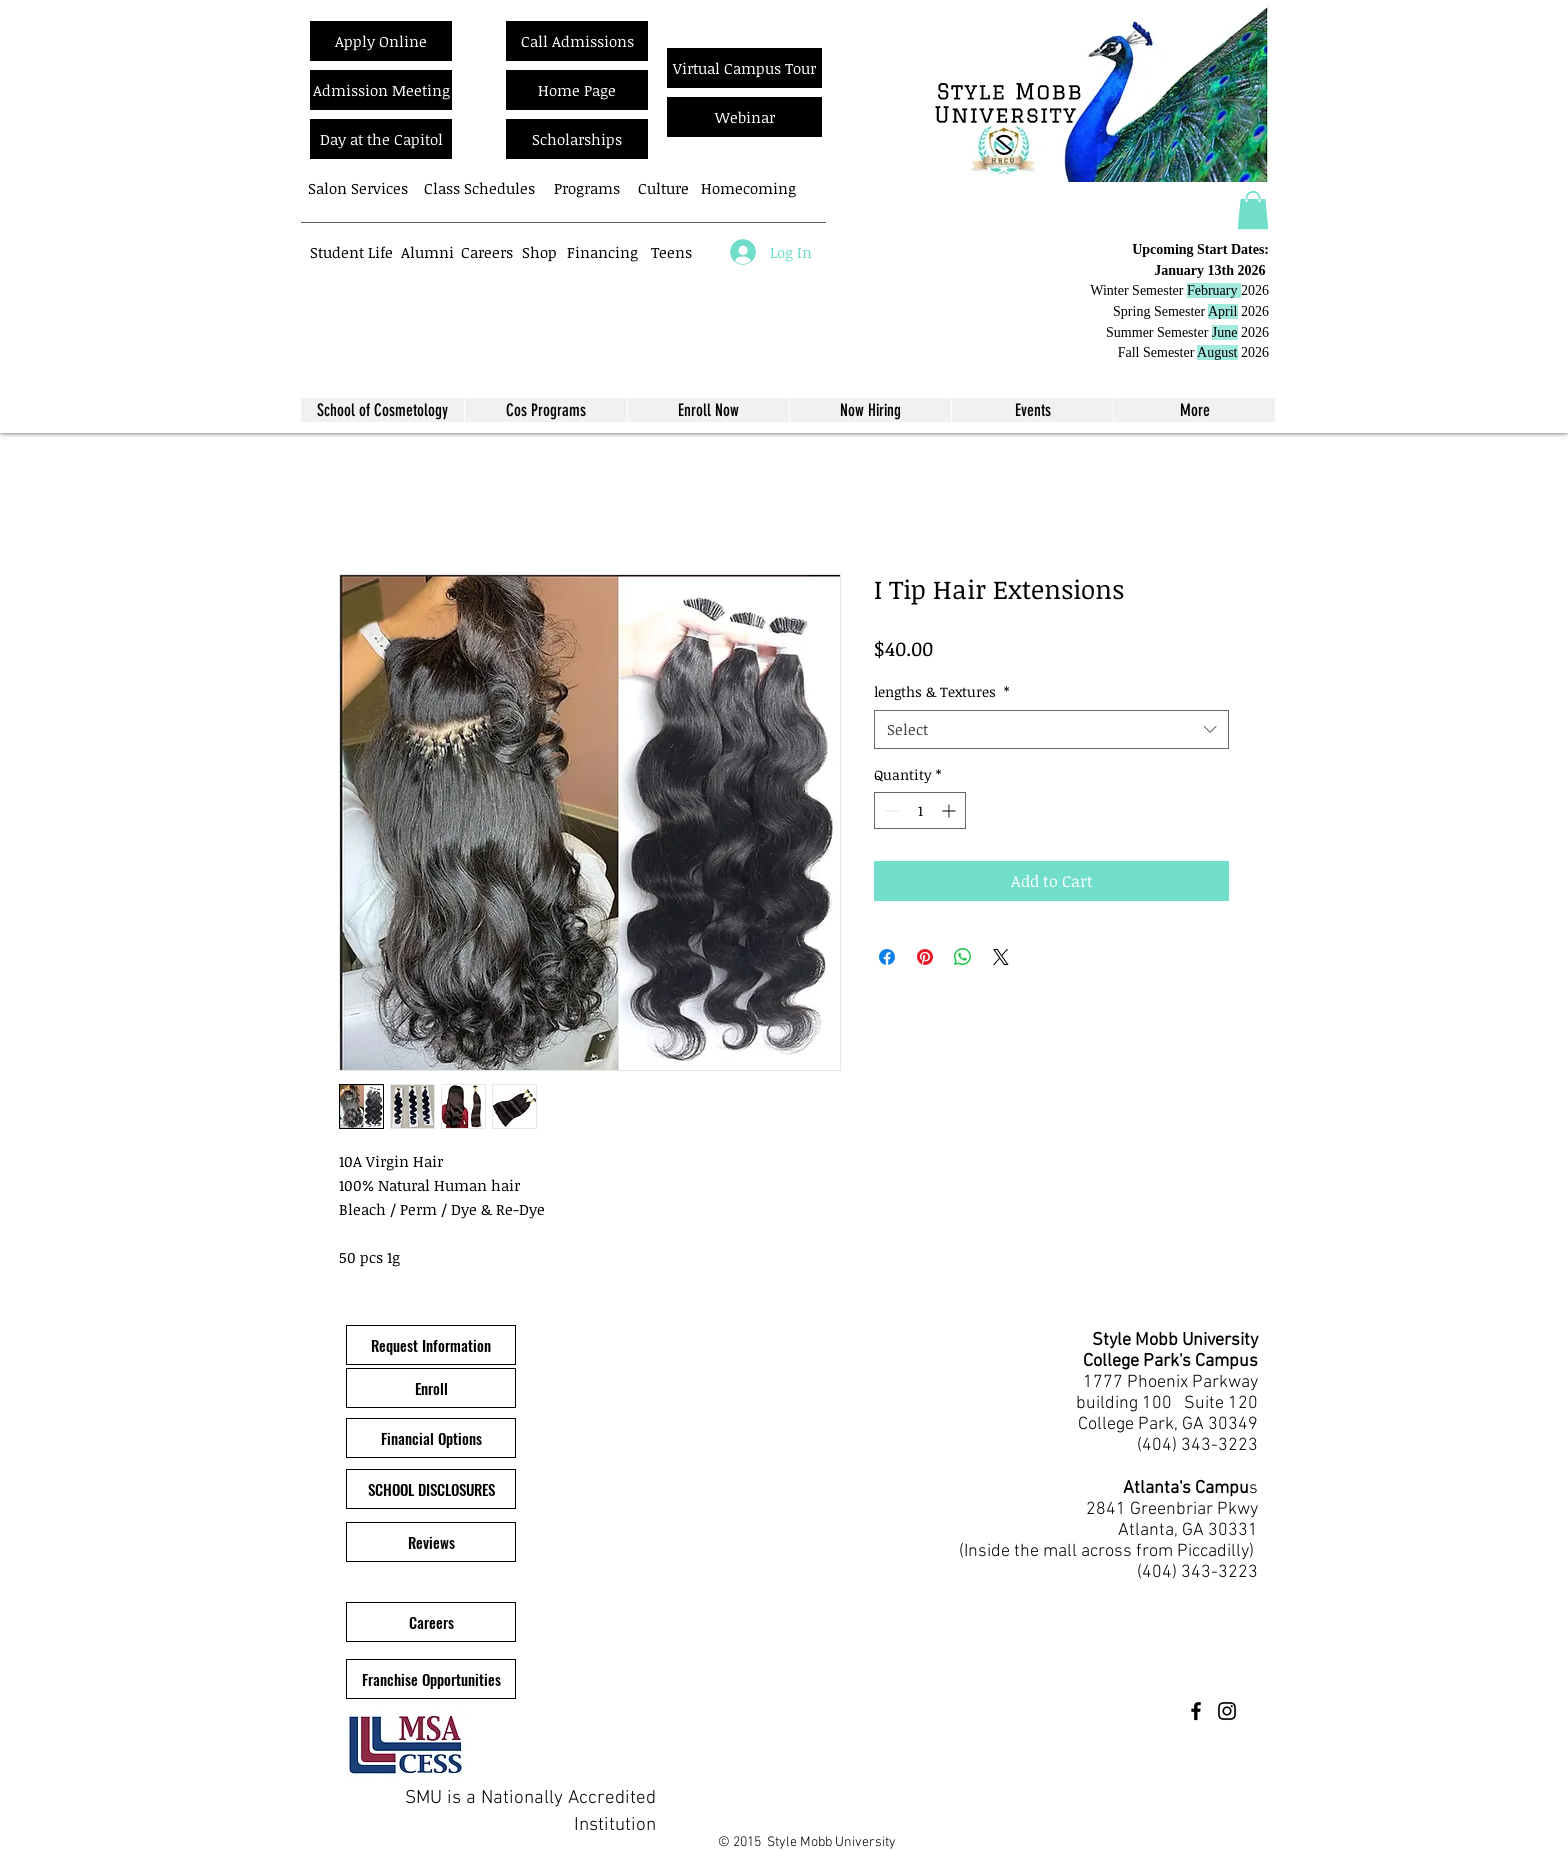 The width and height of the screenshot is (1568, 1851). Describe the element at coordinates (920, 810) in the screenshot. I see `[spinbutton]` at that location.